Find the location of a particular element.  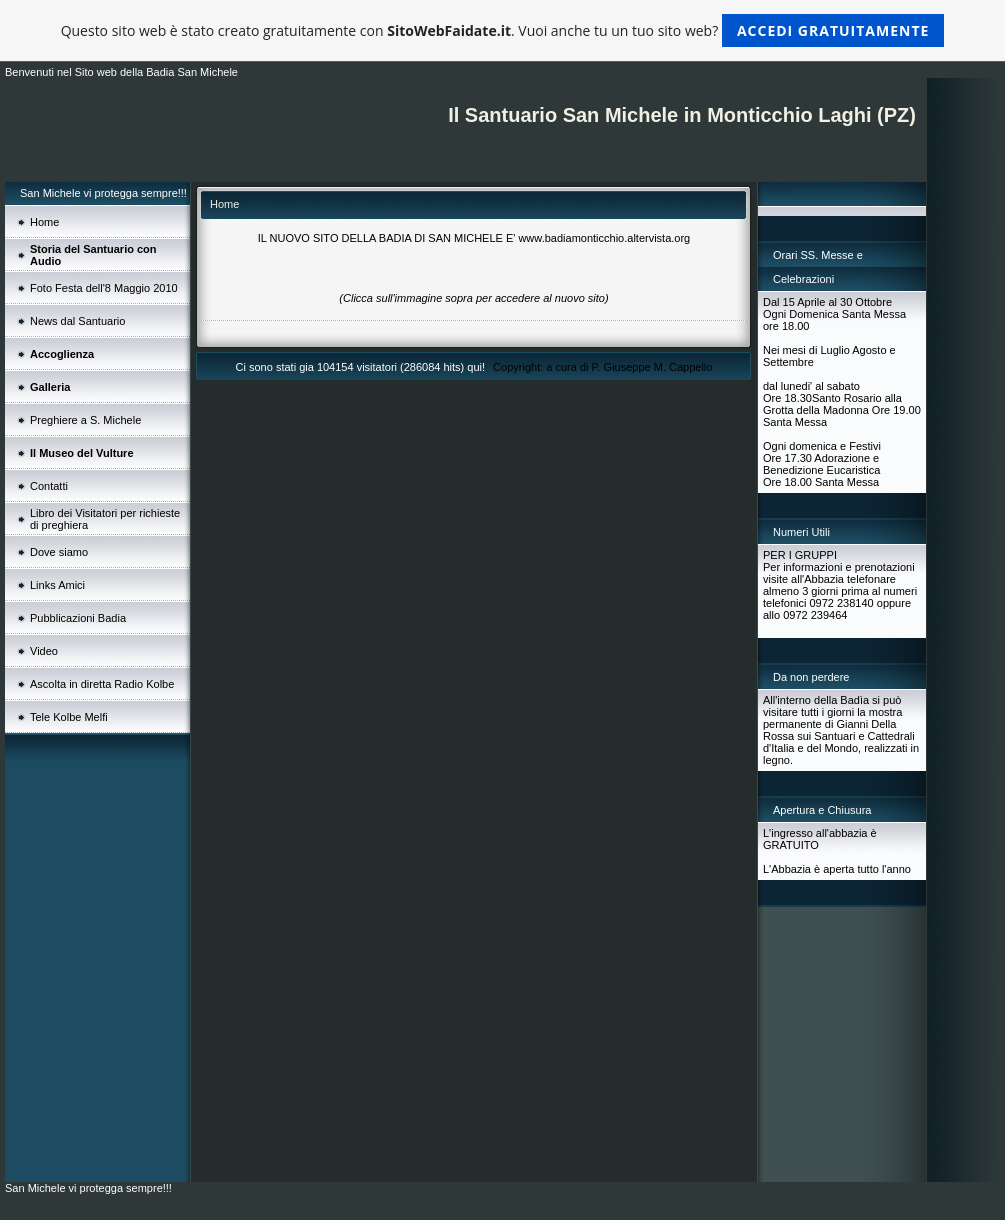

Pubblicazioni Badia is located at coordinates (78, 618).